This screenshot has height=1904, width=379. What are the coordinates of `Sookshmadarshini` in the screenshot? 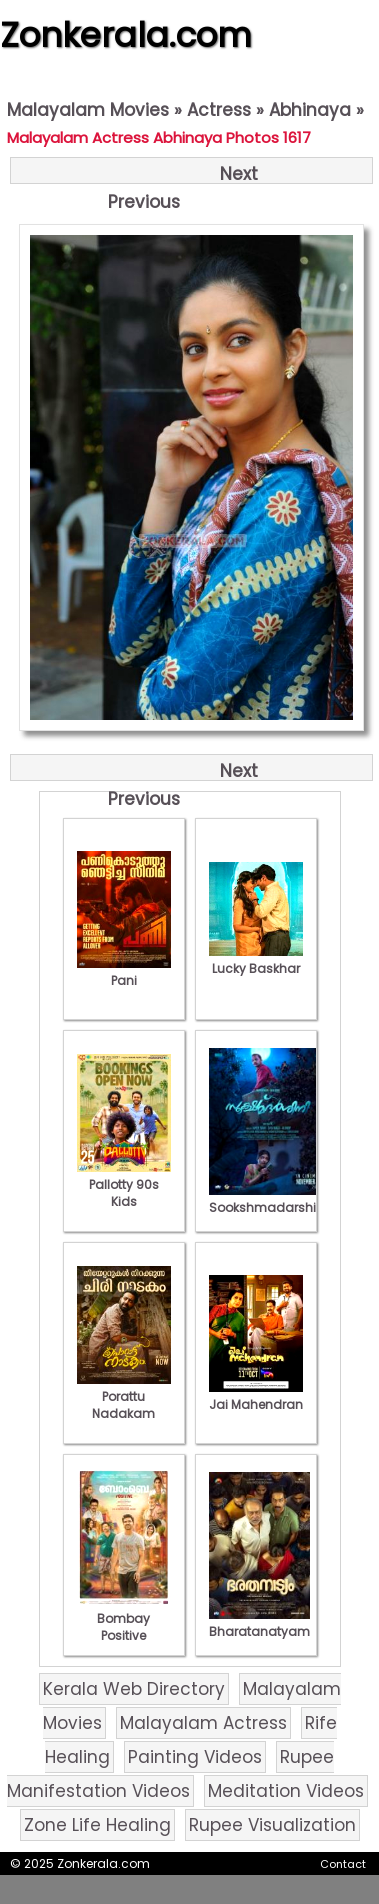 It's located at (268, 1199).